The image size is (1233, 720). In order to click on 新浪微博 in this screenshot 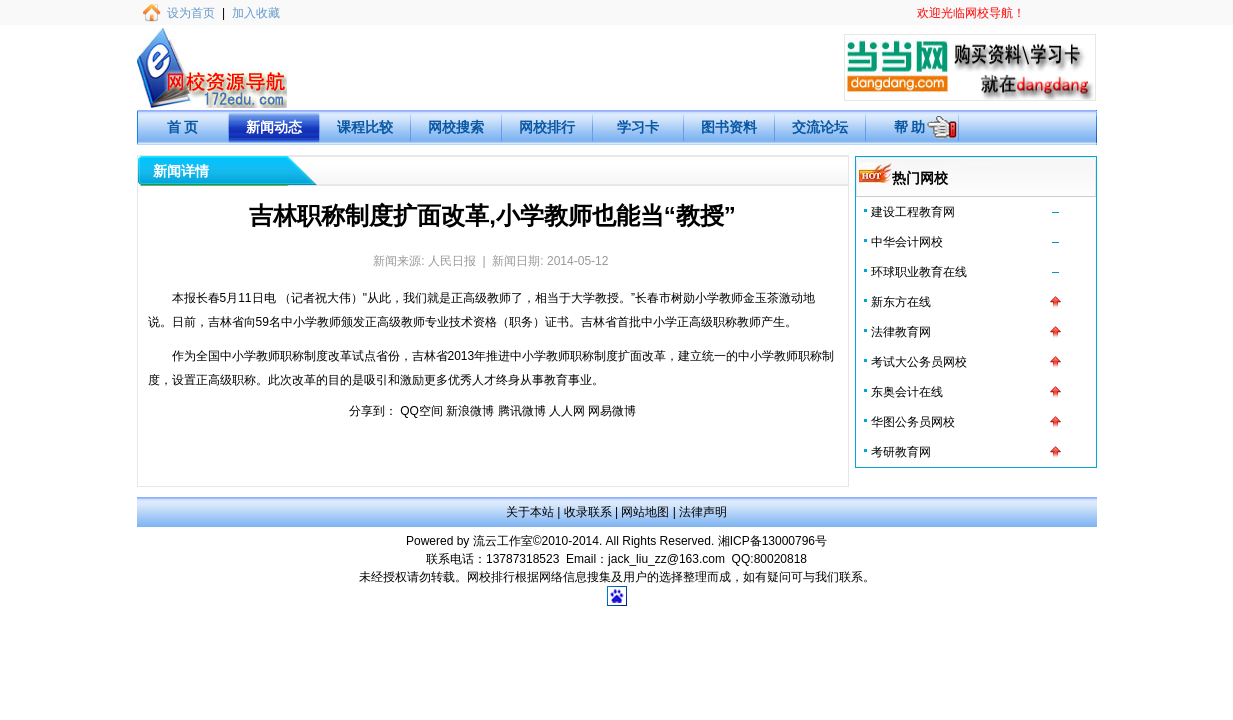, I will do `click(470, 411)`.